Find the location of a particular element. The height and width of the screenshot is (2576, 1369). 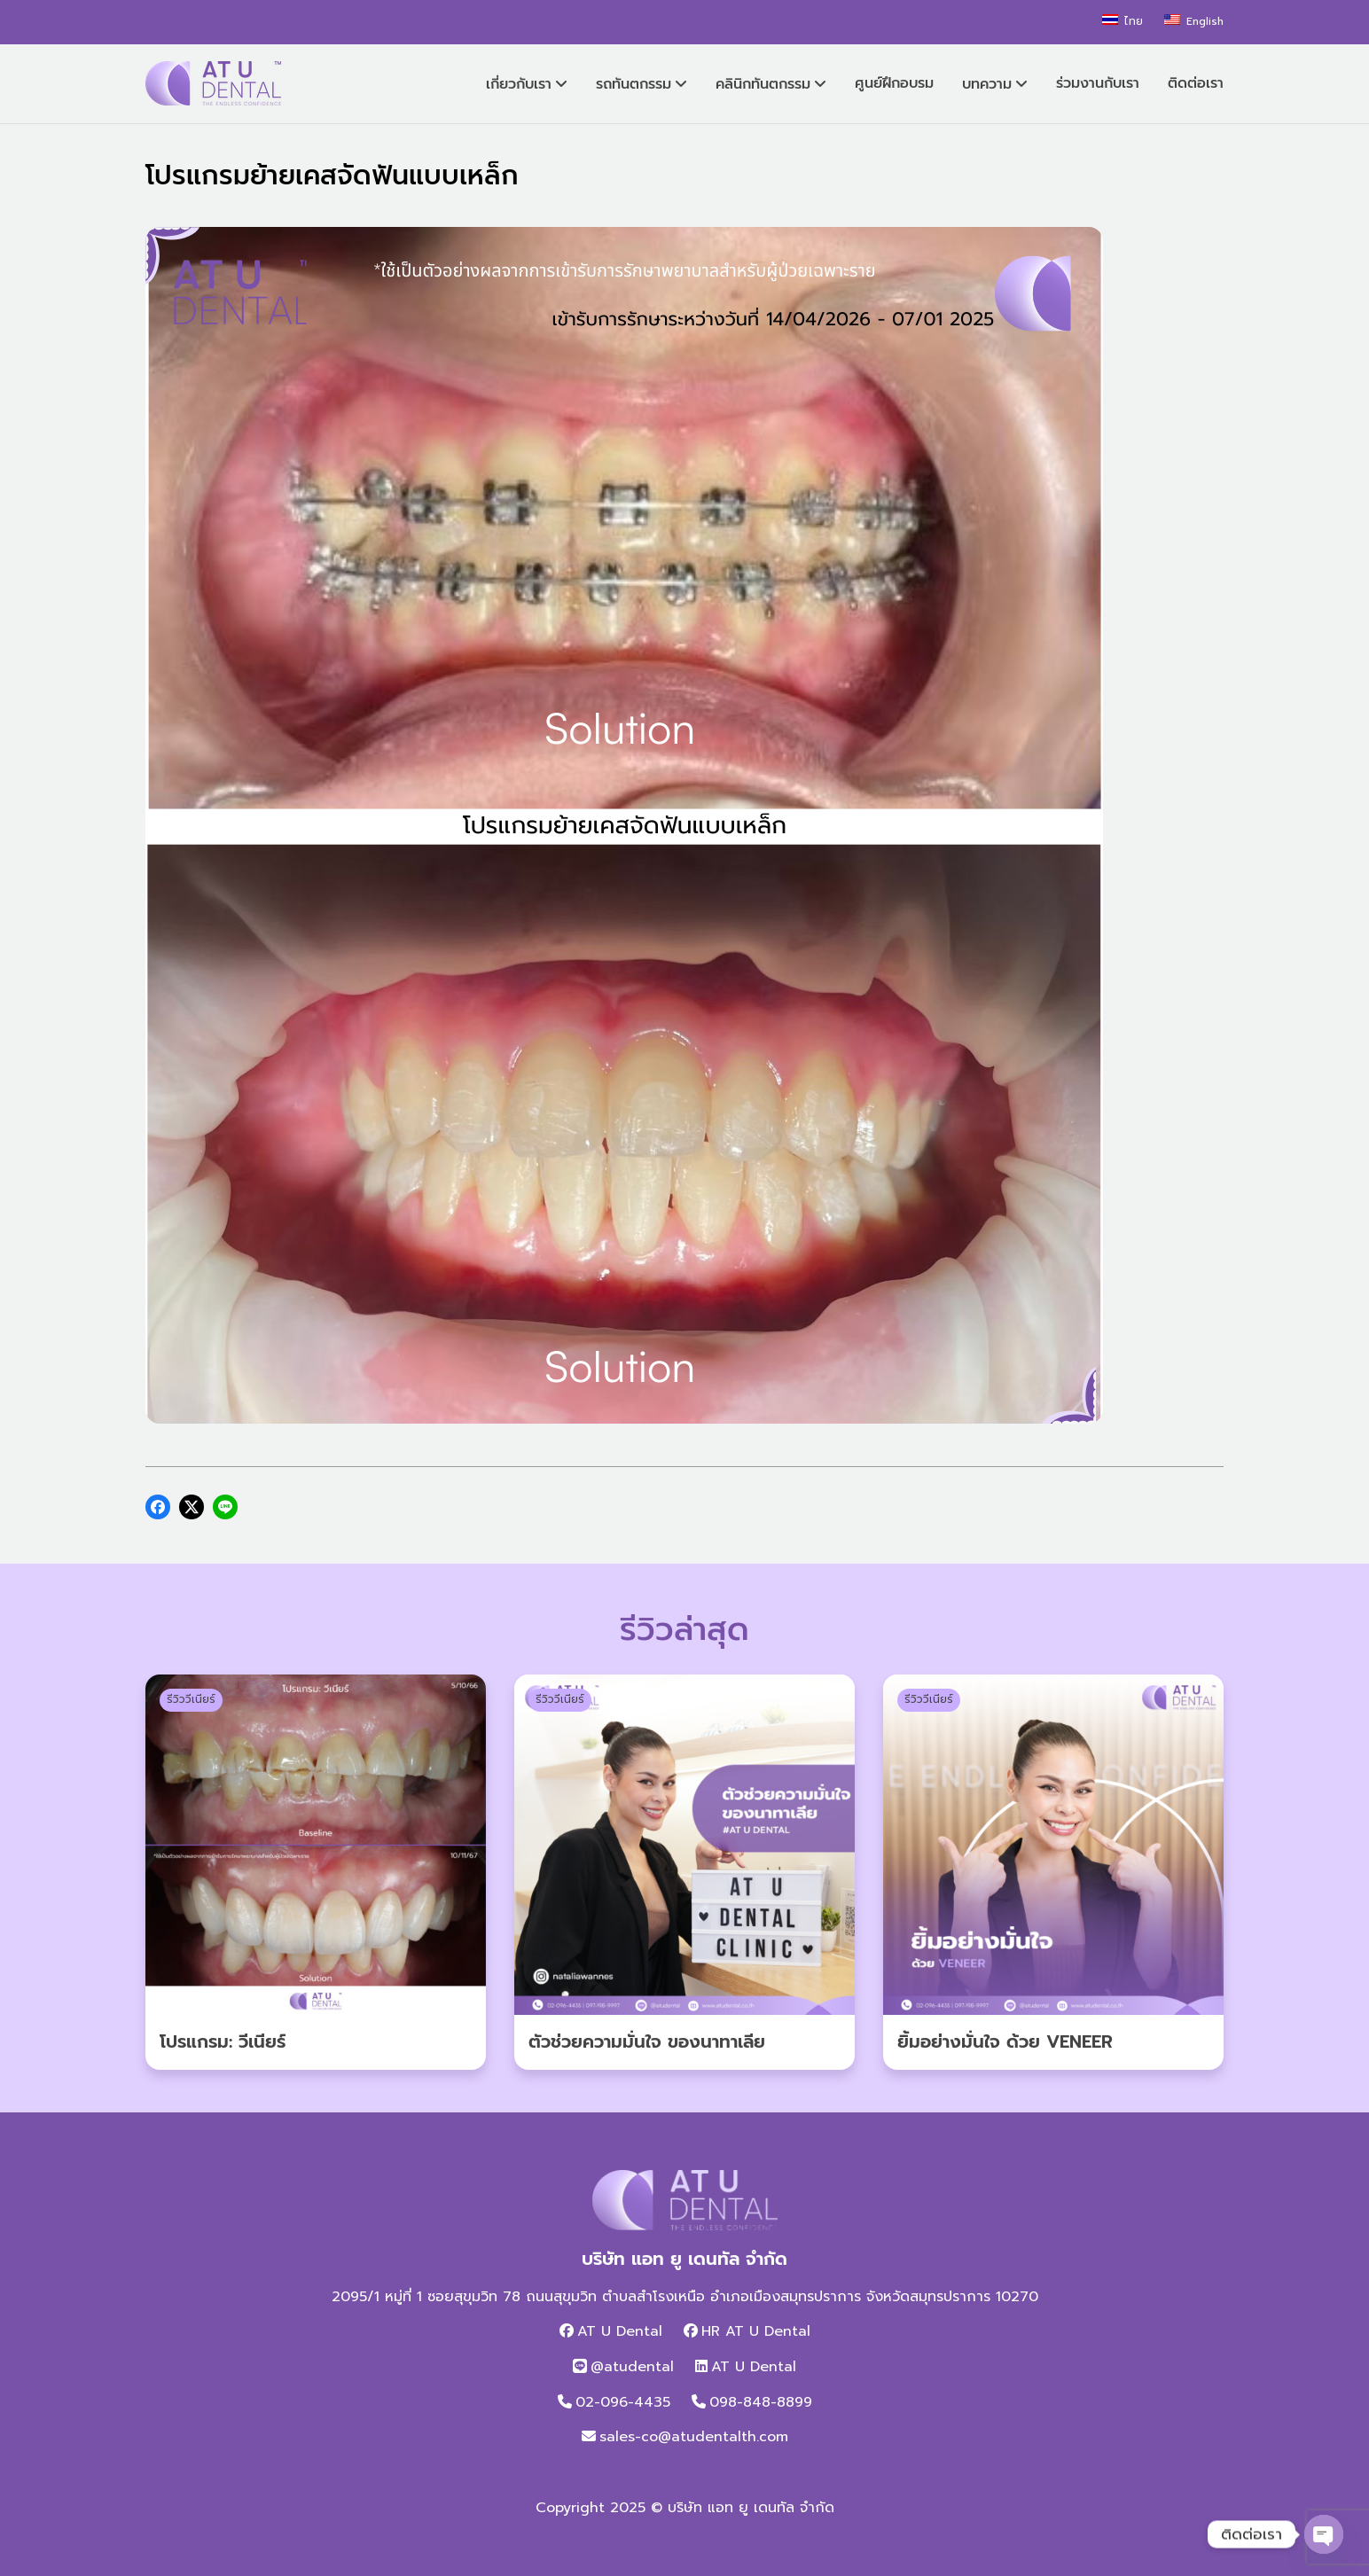

ศูนย์ฝึกอบรม is located at coordinates (894, 83).